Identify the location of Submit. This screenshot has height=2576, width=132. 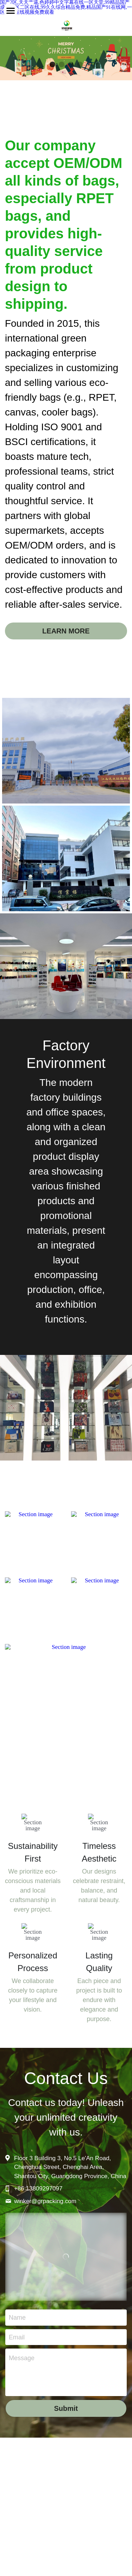
(66, 2423).